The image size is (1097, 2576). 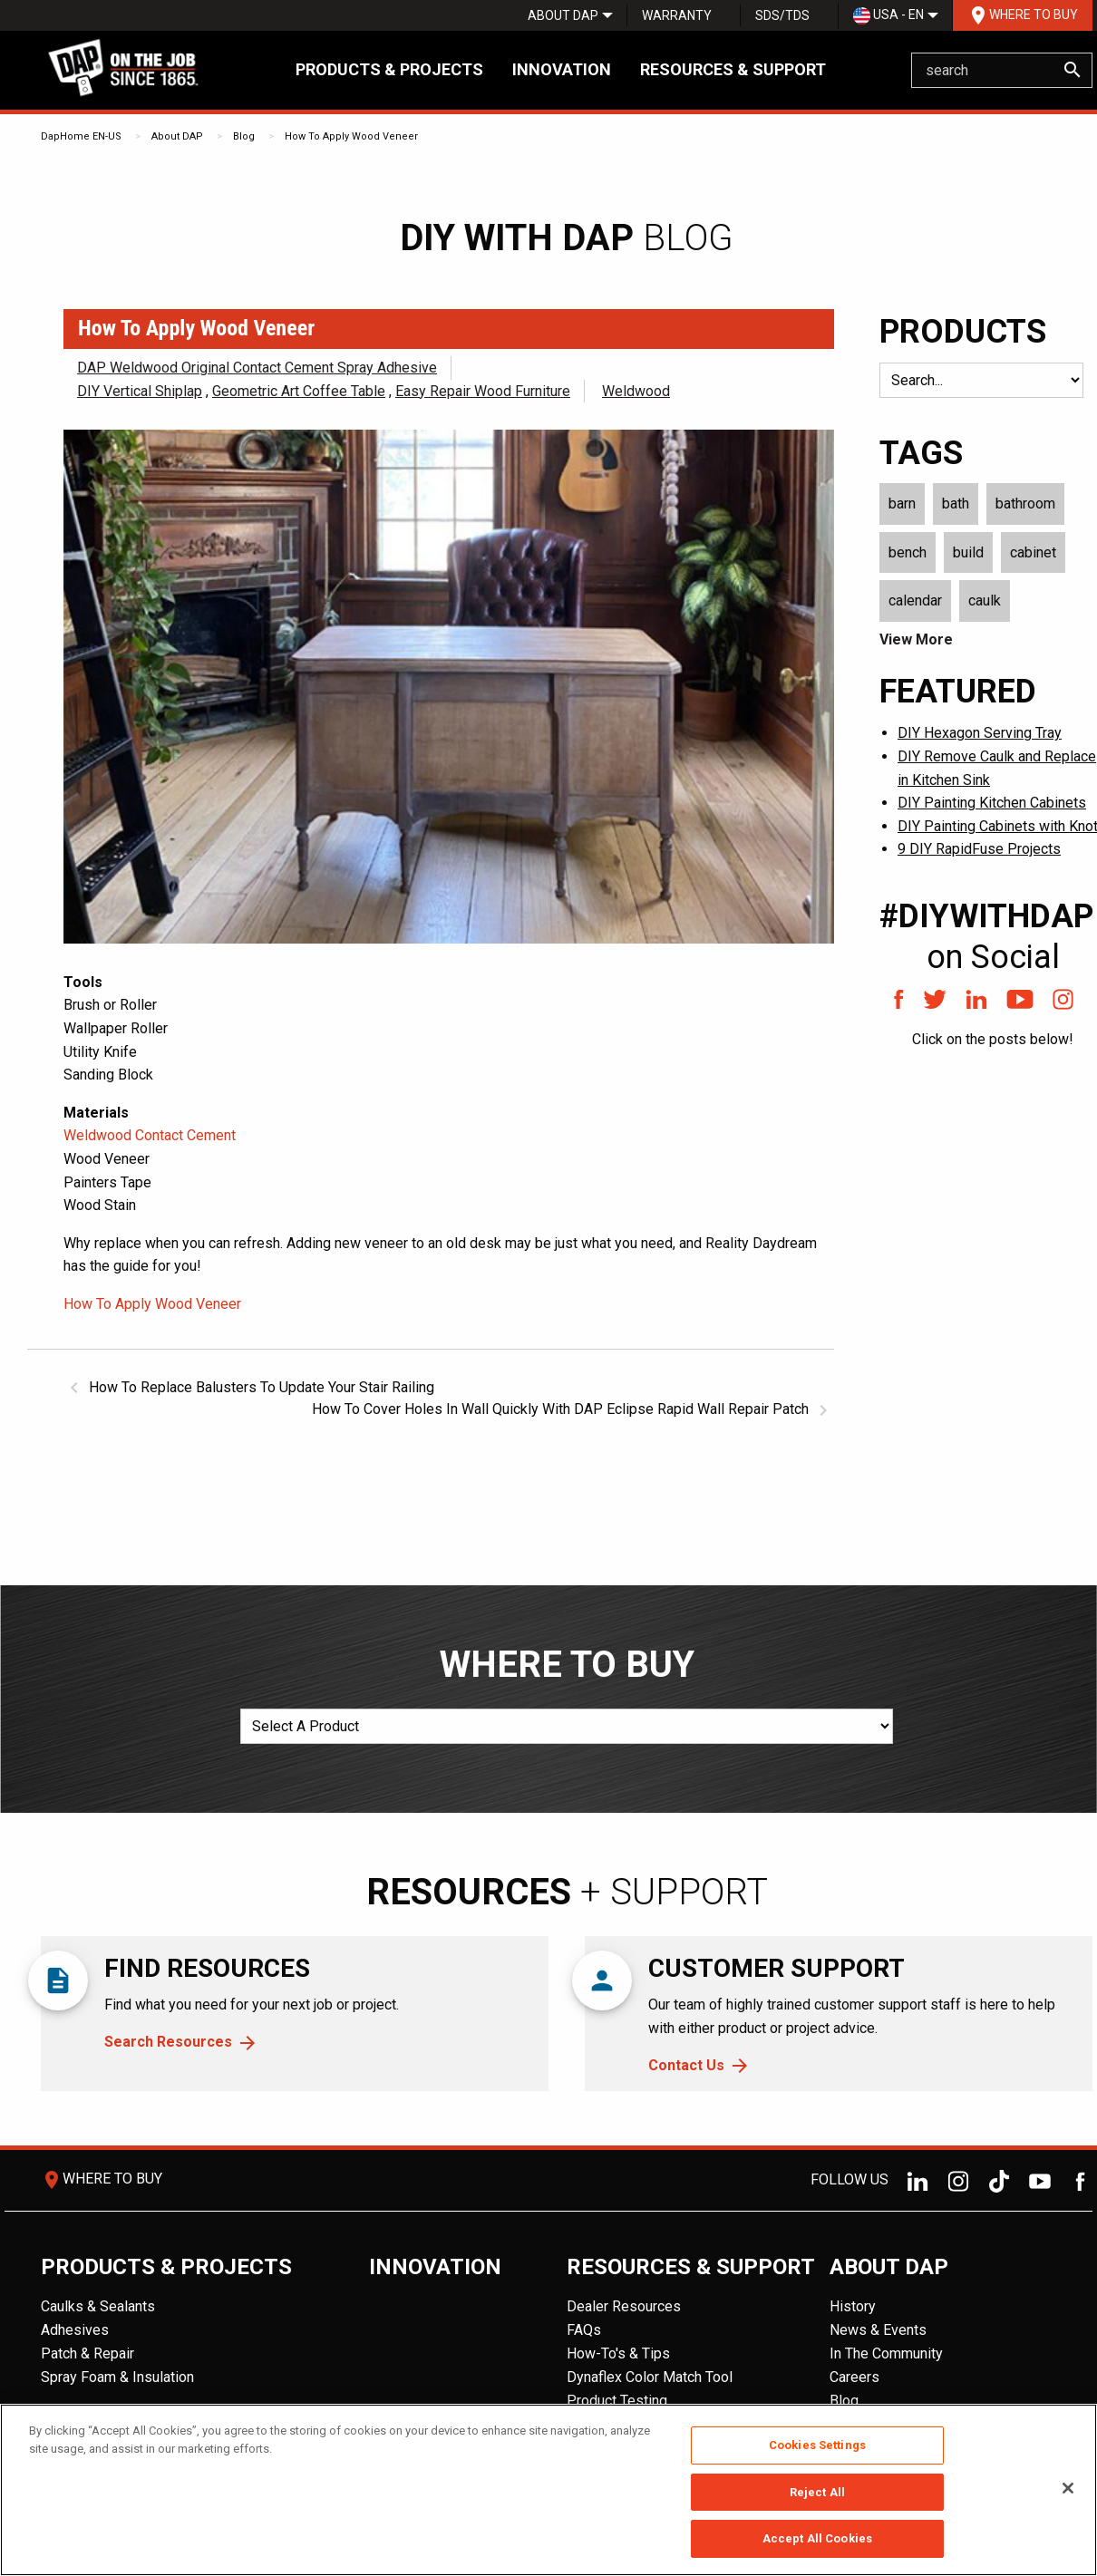 I want to click on Geometric Art Coffee Table, so click(x=298, y=391).